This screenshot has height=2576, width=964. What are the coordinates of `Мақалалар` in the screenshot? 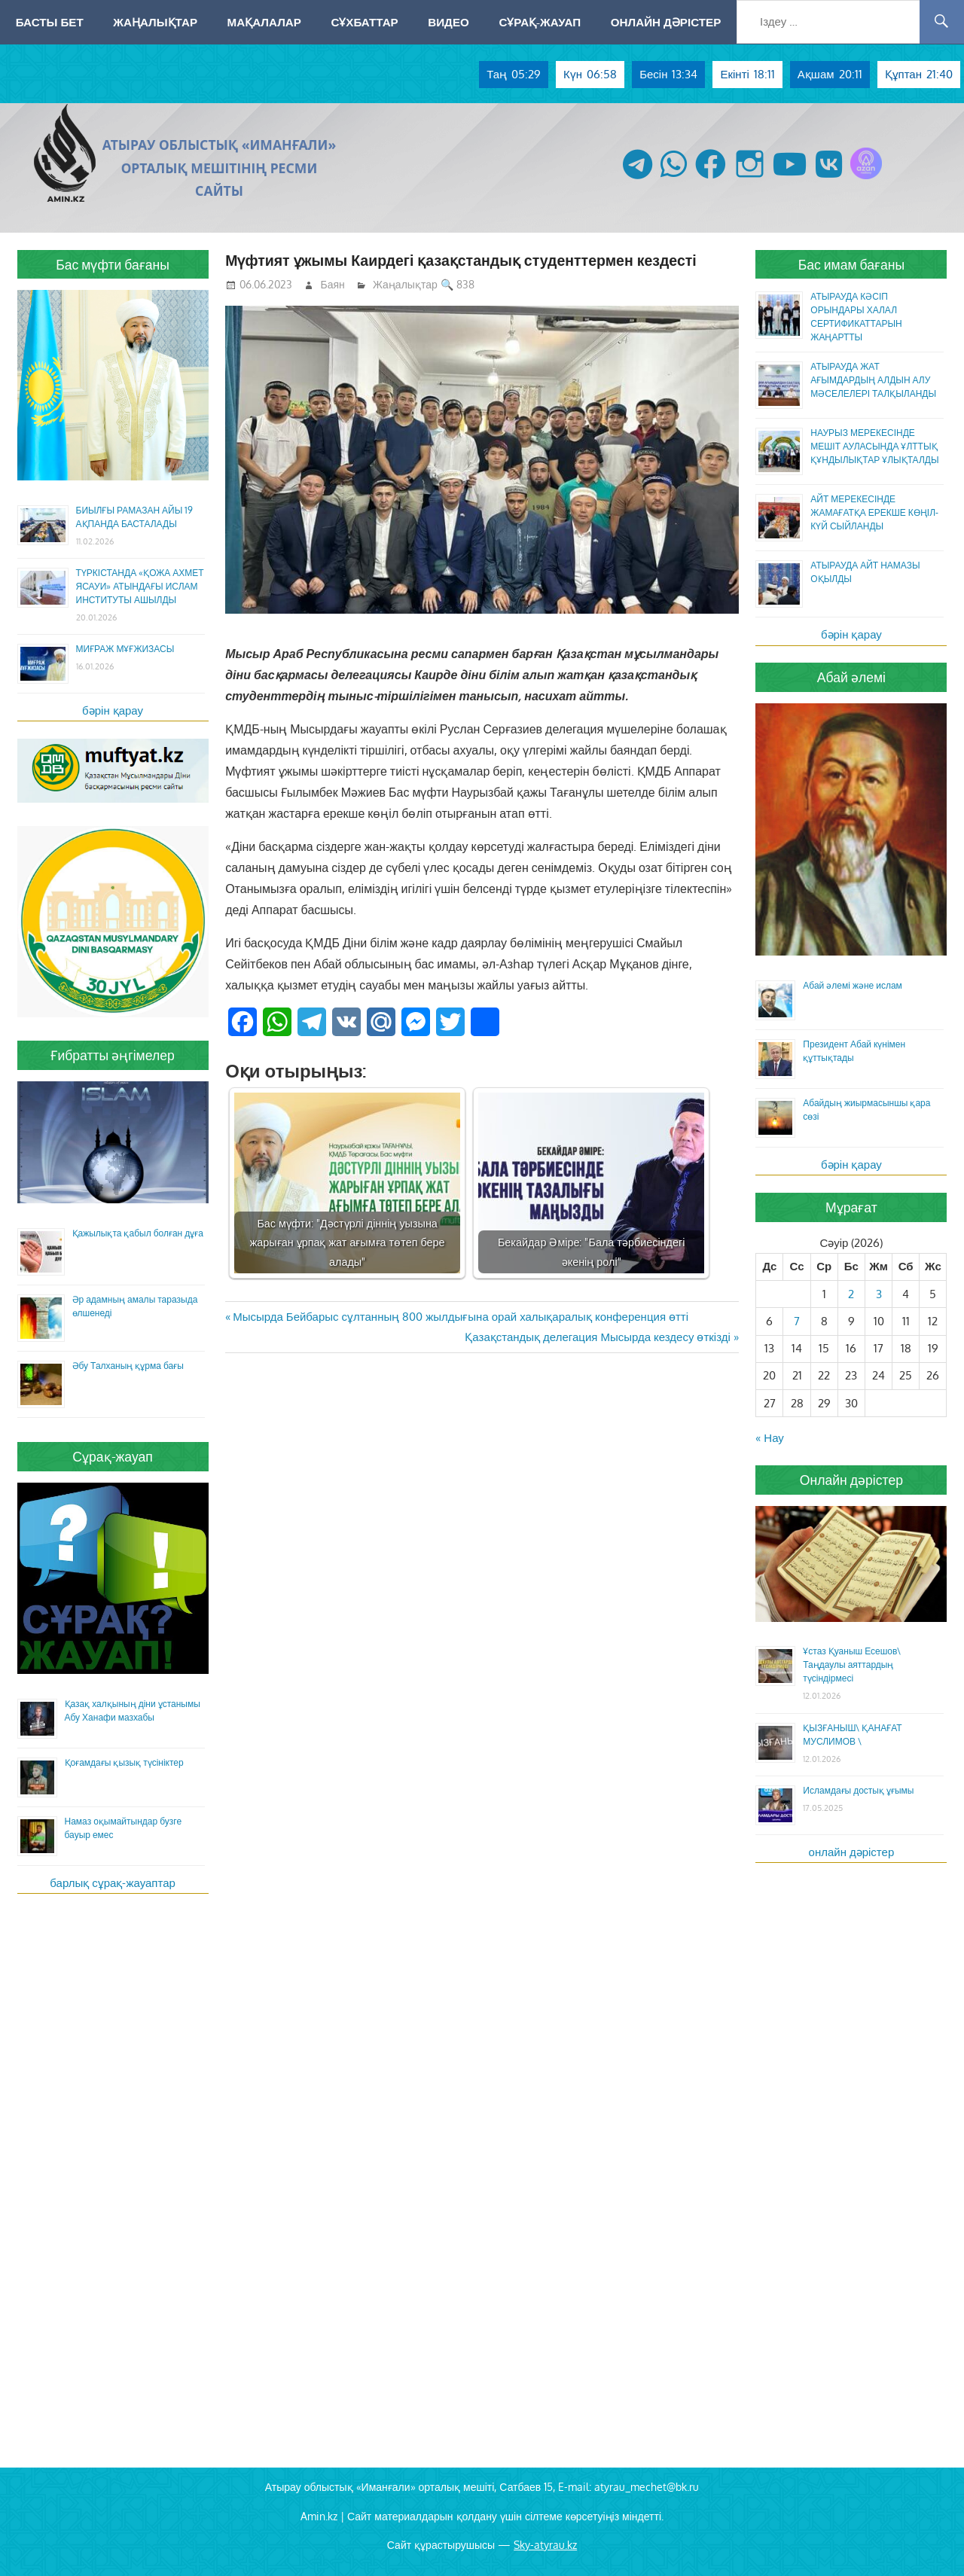 It's located at (264, 21).